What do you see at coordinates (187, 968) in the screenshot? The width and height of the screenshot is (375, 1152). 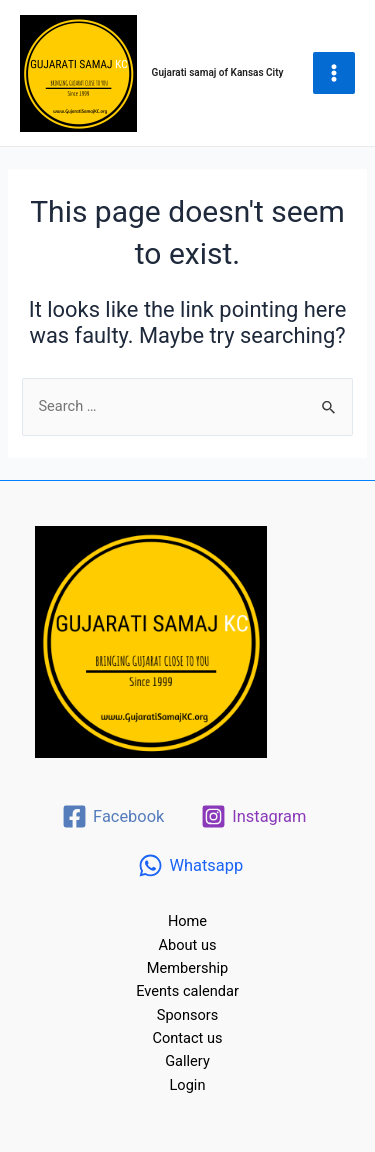 I see `Membership` at bounding box center [187, 968].